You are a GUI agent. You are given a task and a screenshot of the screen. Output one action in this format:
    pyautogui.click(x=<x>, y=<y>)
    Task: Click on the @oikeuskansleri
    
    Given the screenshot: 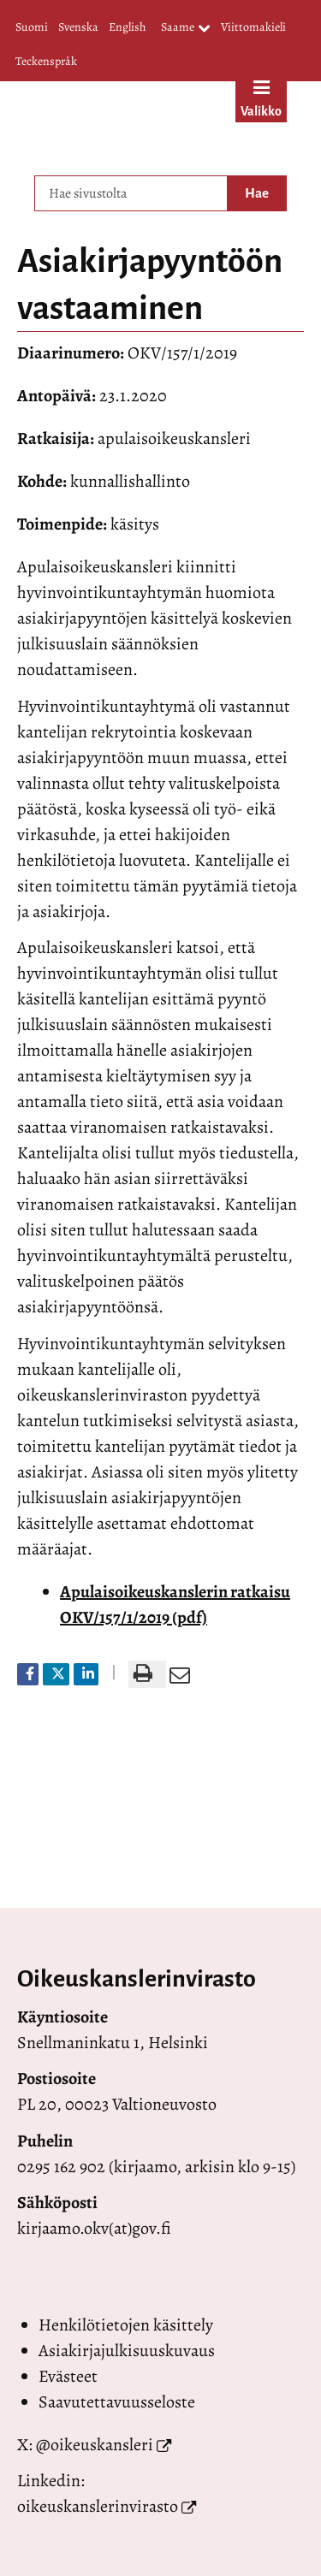 What is the action you would take?
    pyautogui.click(x=94, y=2444)
    